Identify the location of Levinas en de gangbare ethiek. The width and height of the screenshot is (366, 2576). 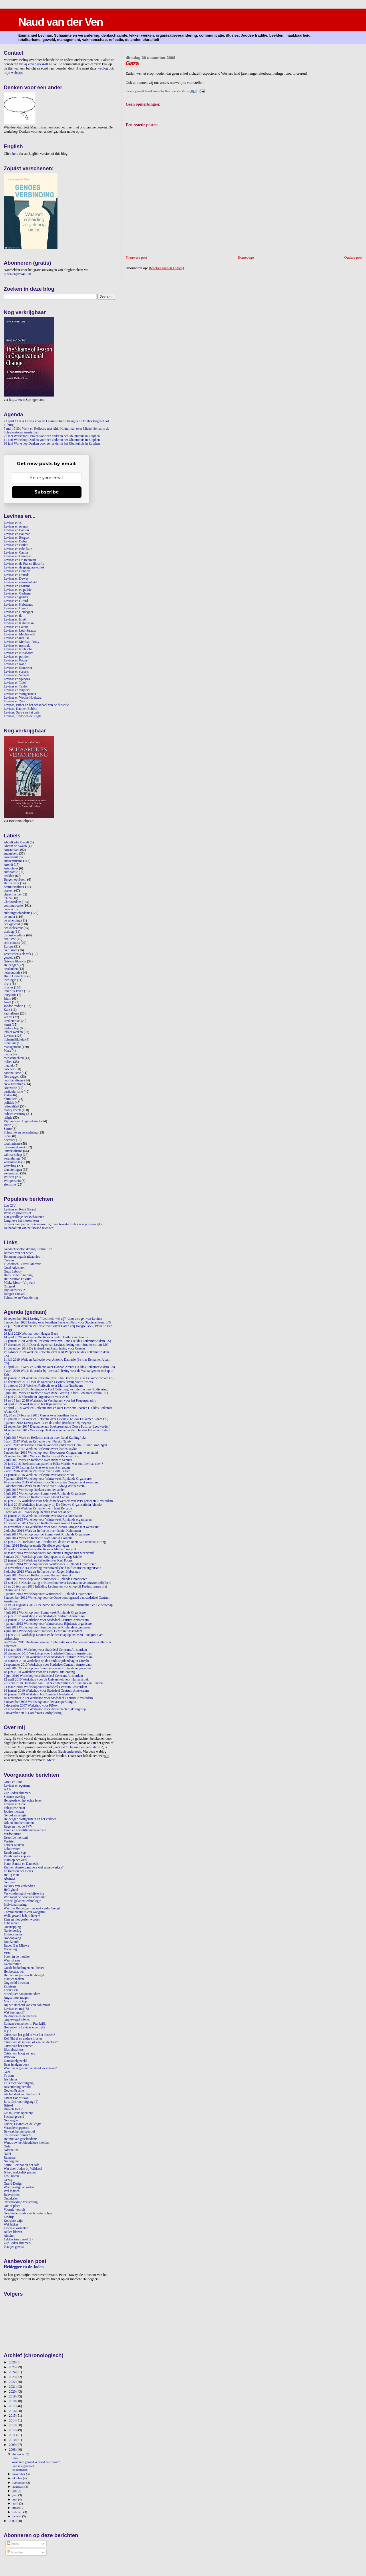
(24, 567).